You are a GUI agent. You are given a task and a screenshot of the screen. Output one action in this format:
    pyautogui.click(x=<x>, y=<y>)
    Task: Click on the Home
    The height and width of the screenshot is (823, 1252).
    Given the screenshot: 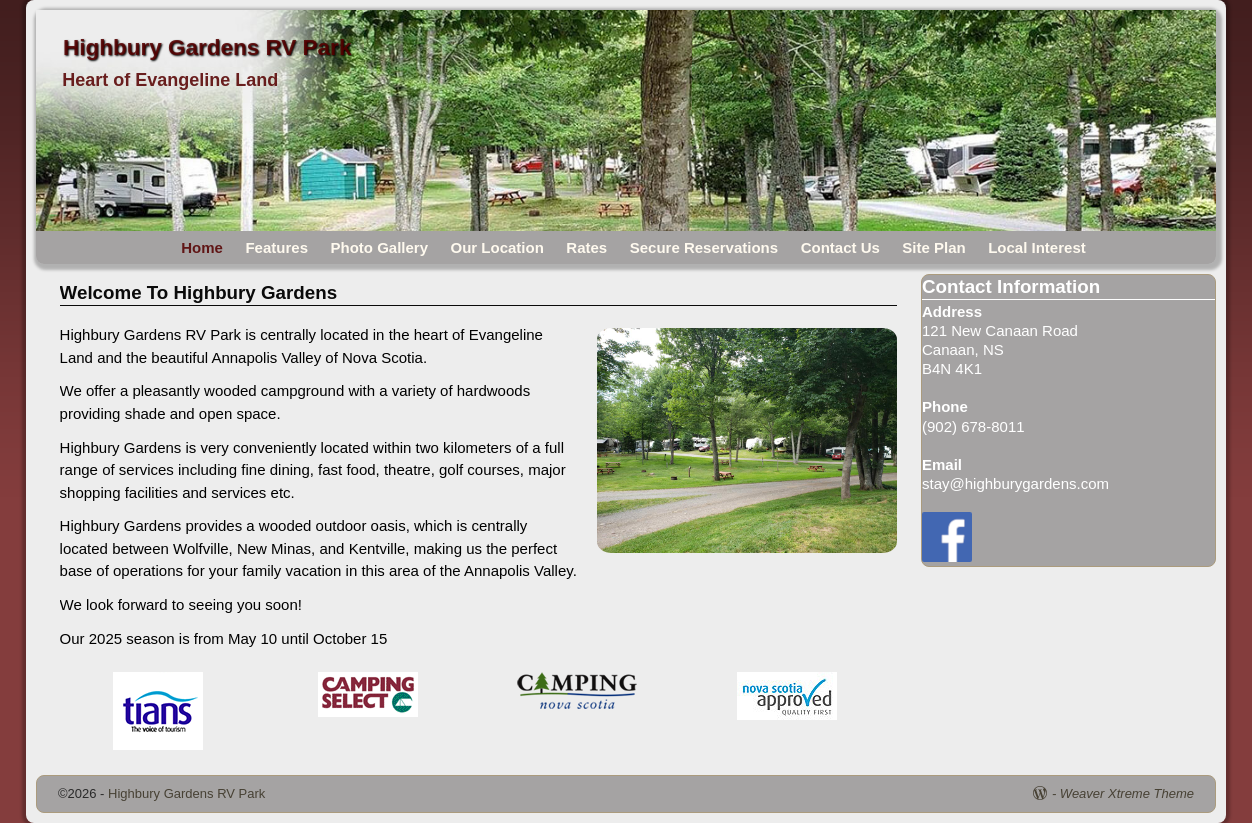 What is the action you would take?
    pyautogui.click(x=202, y=247)
    